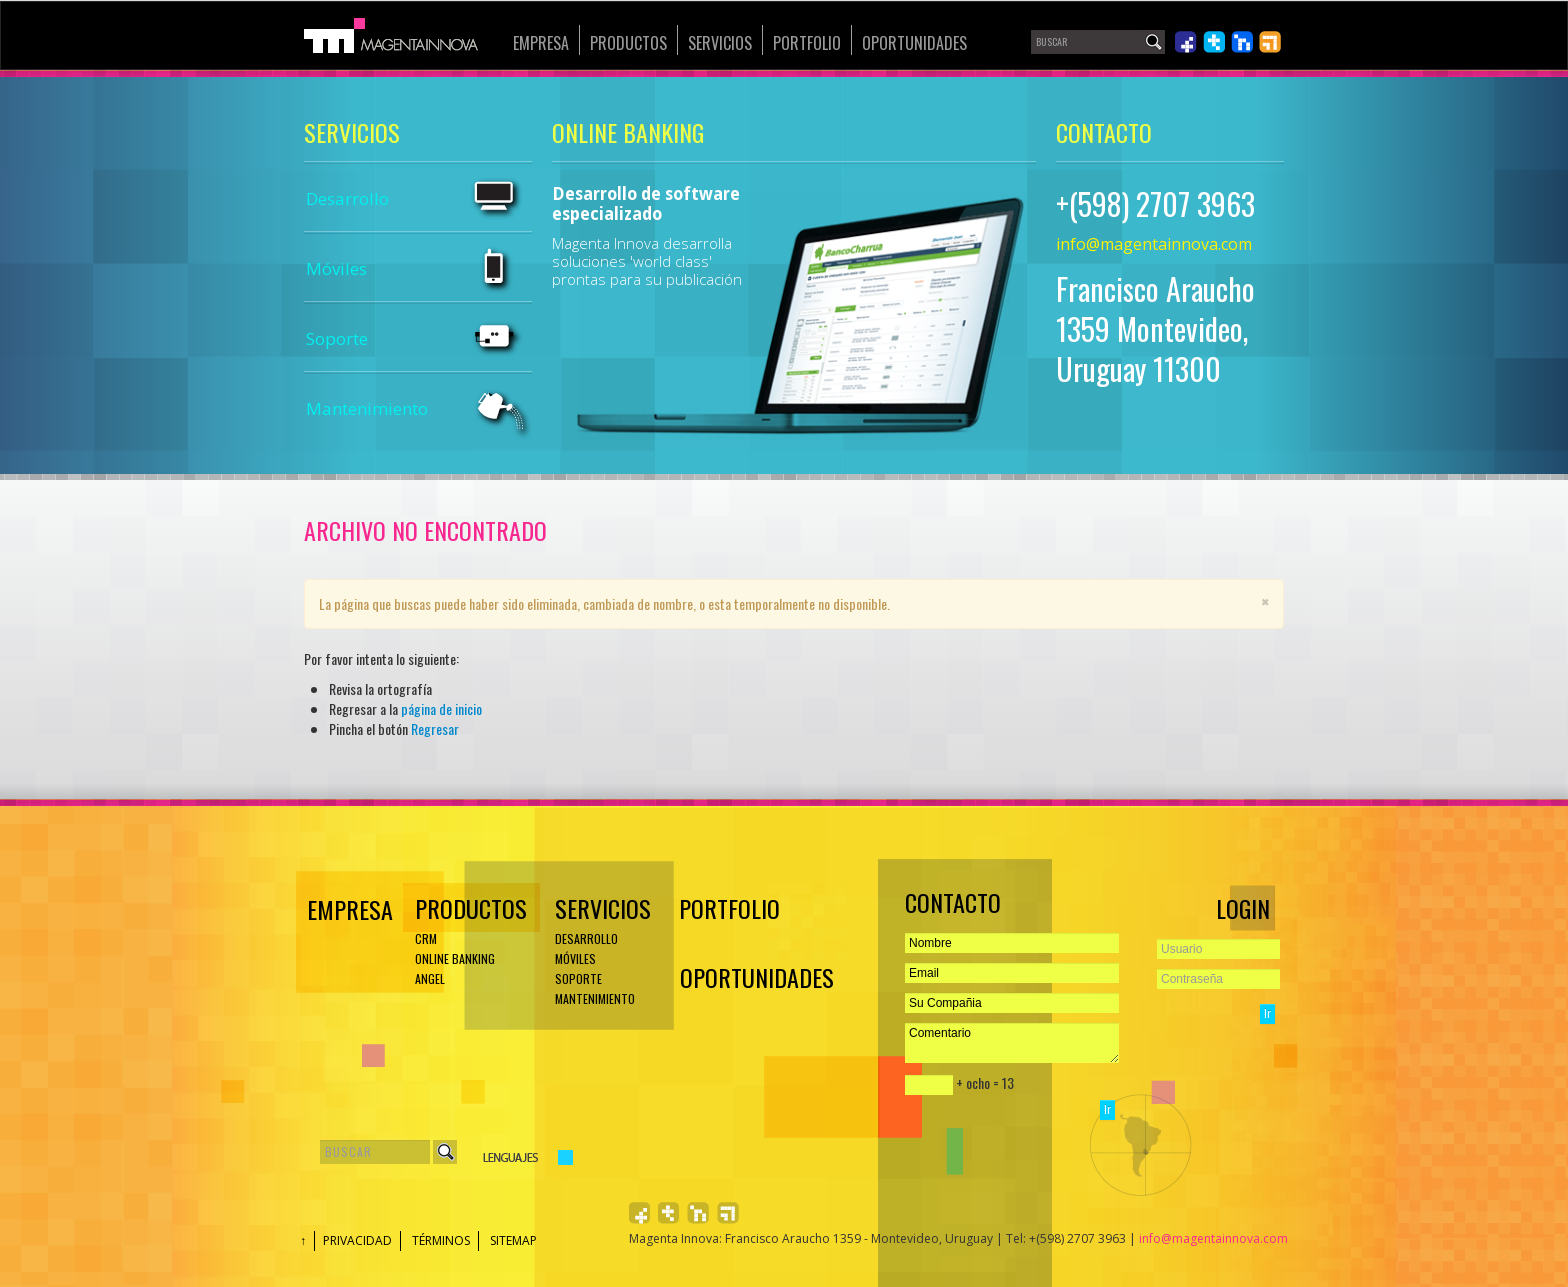 The width and height of the screenshot is (1568, 1287). I want to click on Buscar, so click(445, 1152).